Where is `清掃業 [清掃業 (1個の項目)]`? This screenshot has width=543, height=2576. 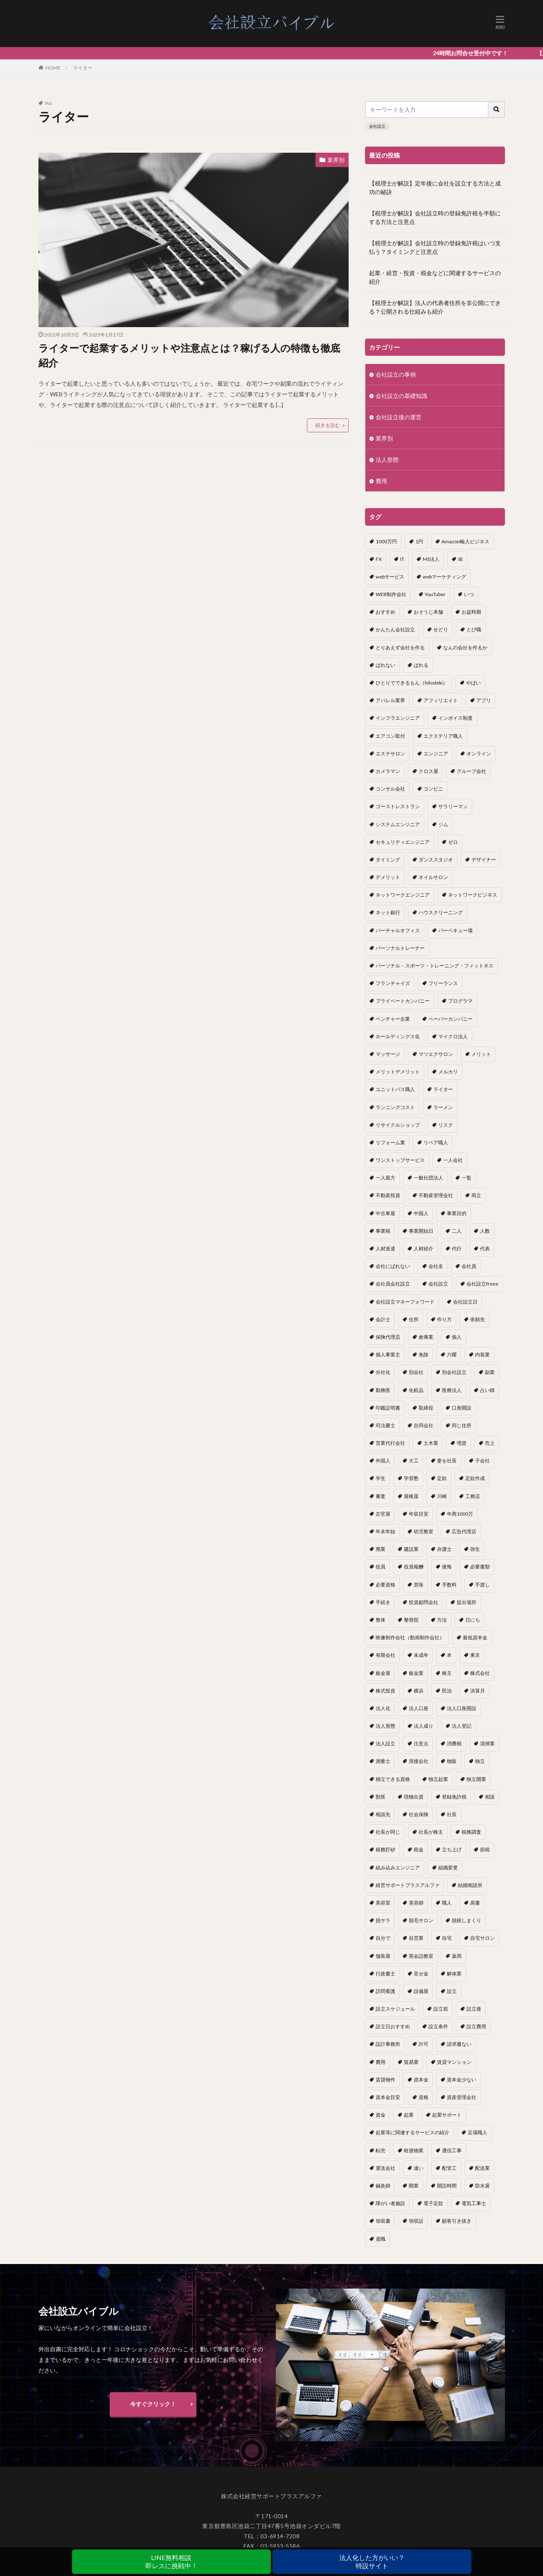
清掃業 [清掃業 (1個の項目)] is located at coordinates (487, 1743).